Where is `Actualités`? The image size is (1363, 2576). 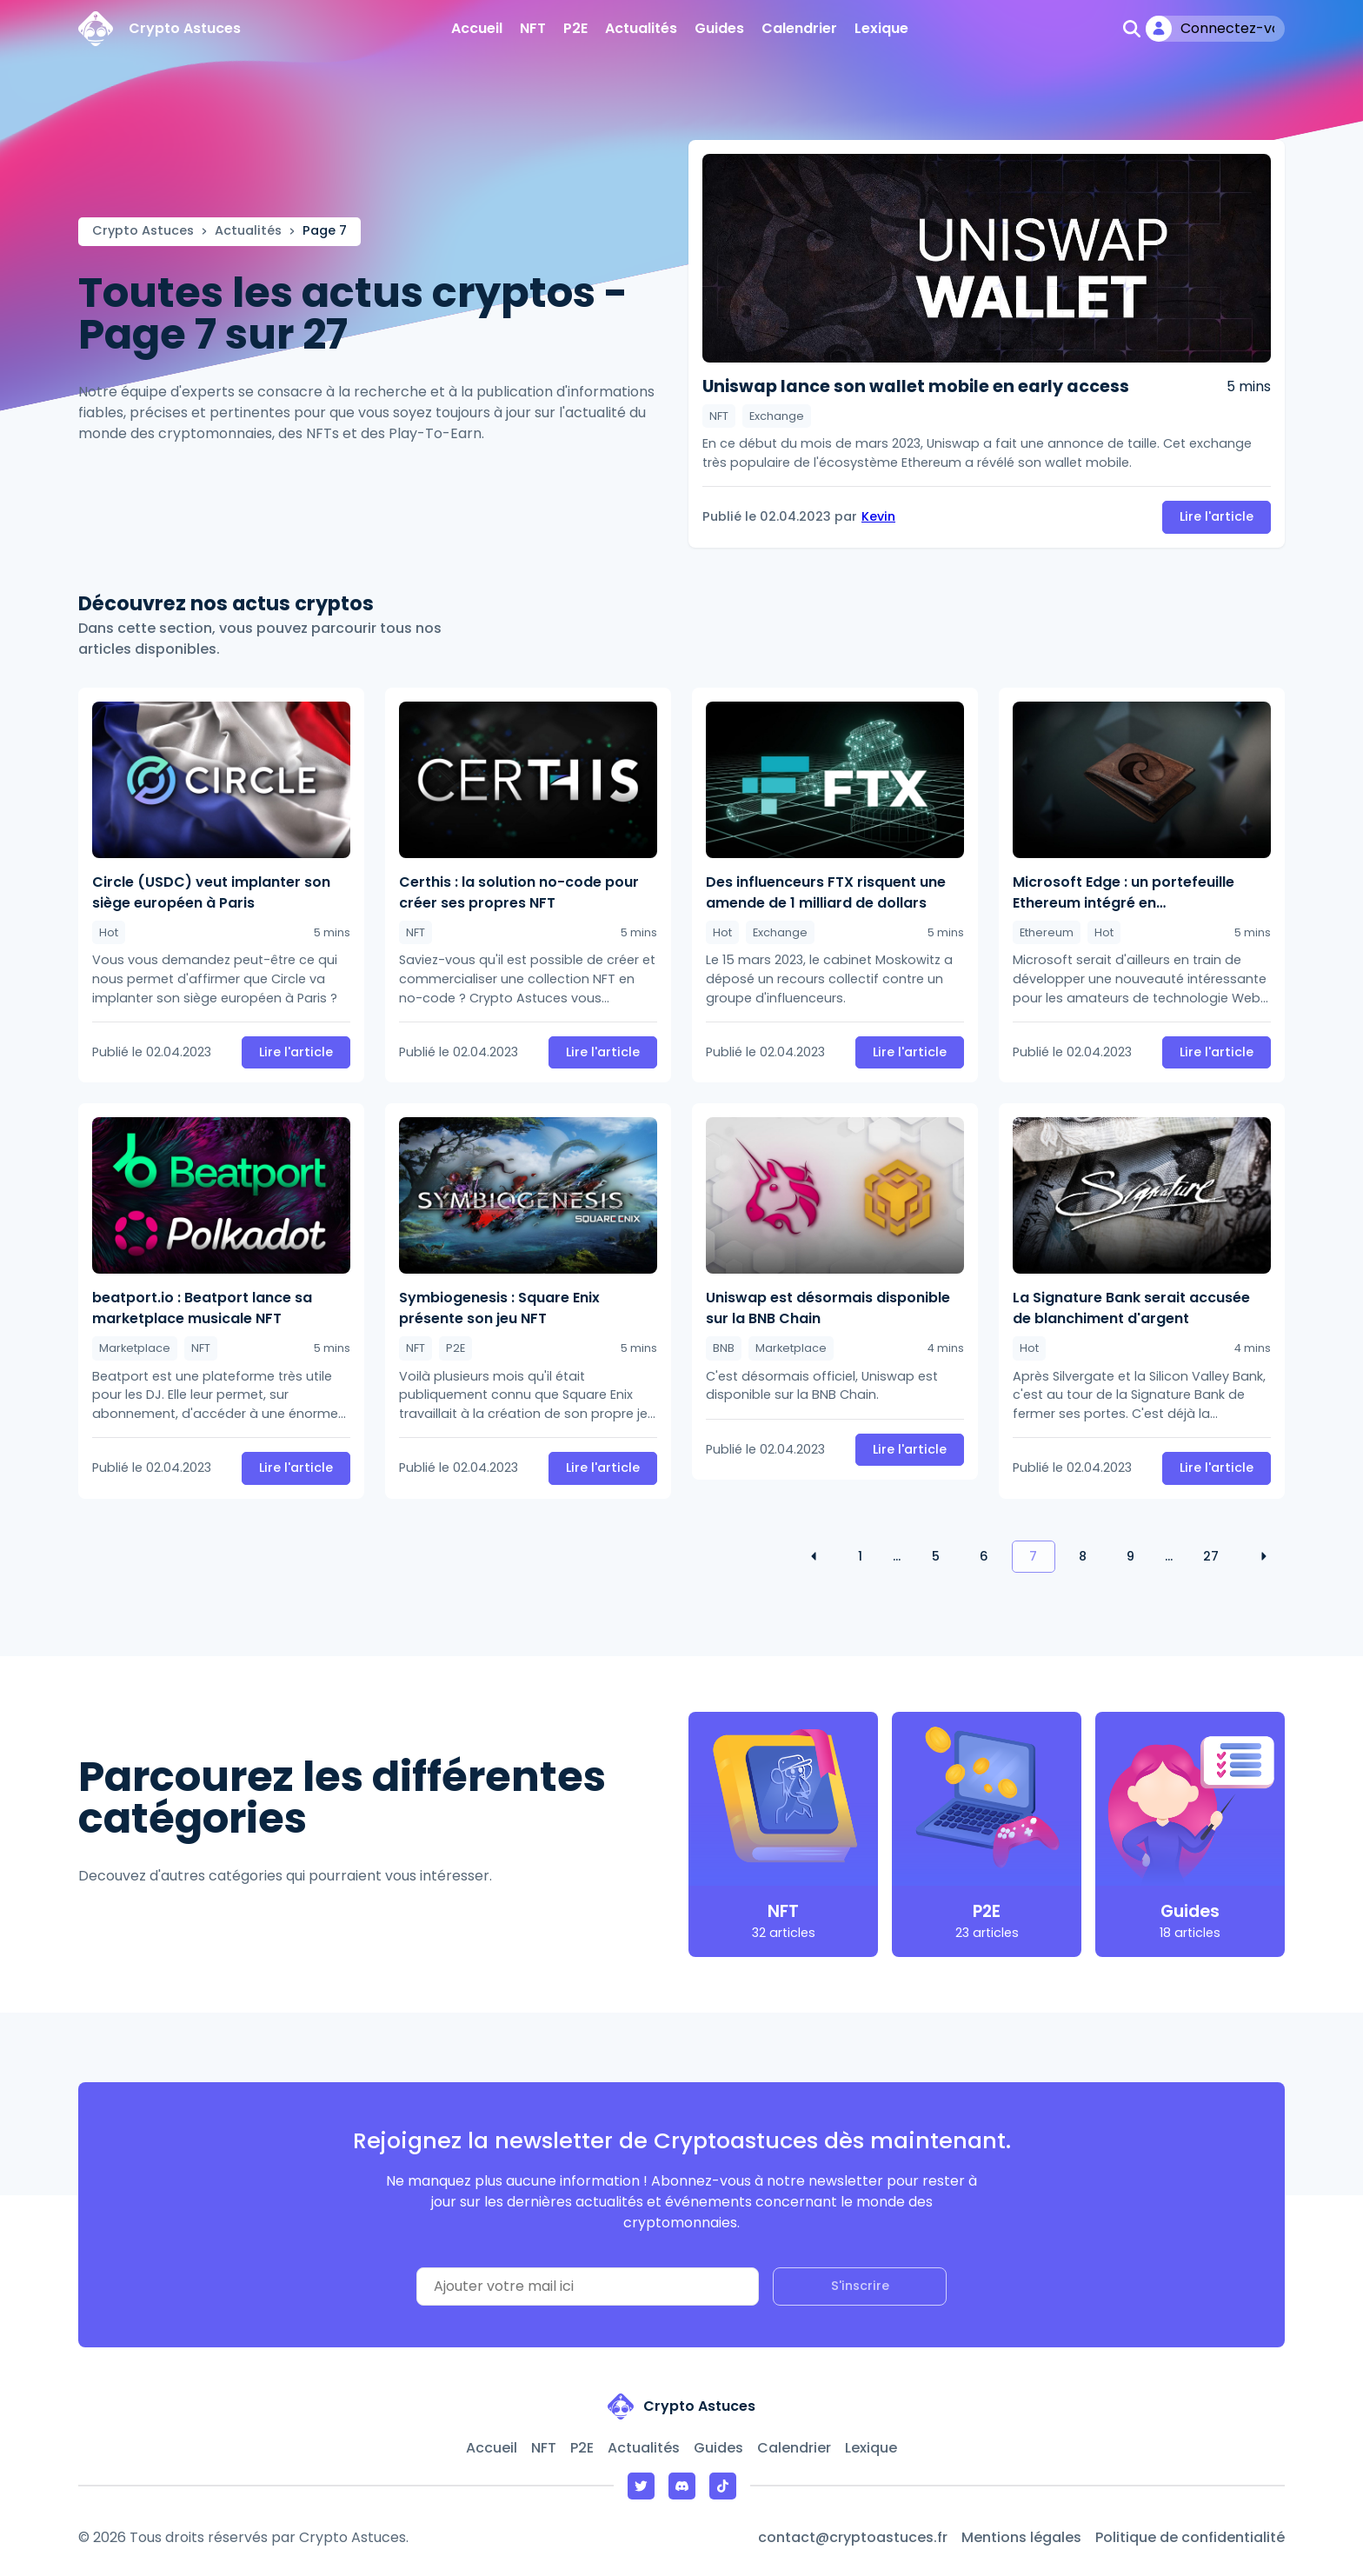
Actualités is located at coordinates (641, 28).